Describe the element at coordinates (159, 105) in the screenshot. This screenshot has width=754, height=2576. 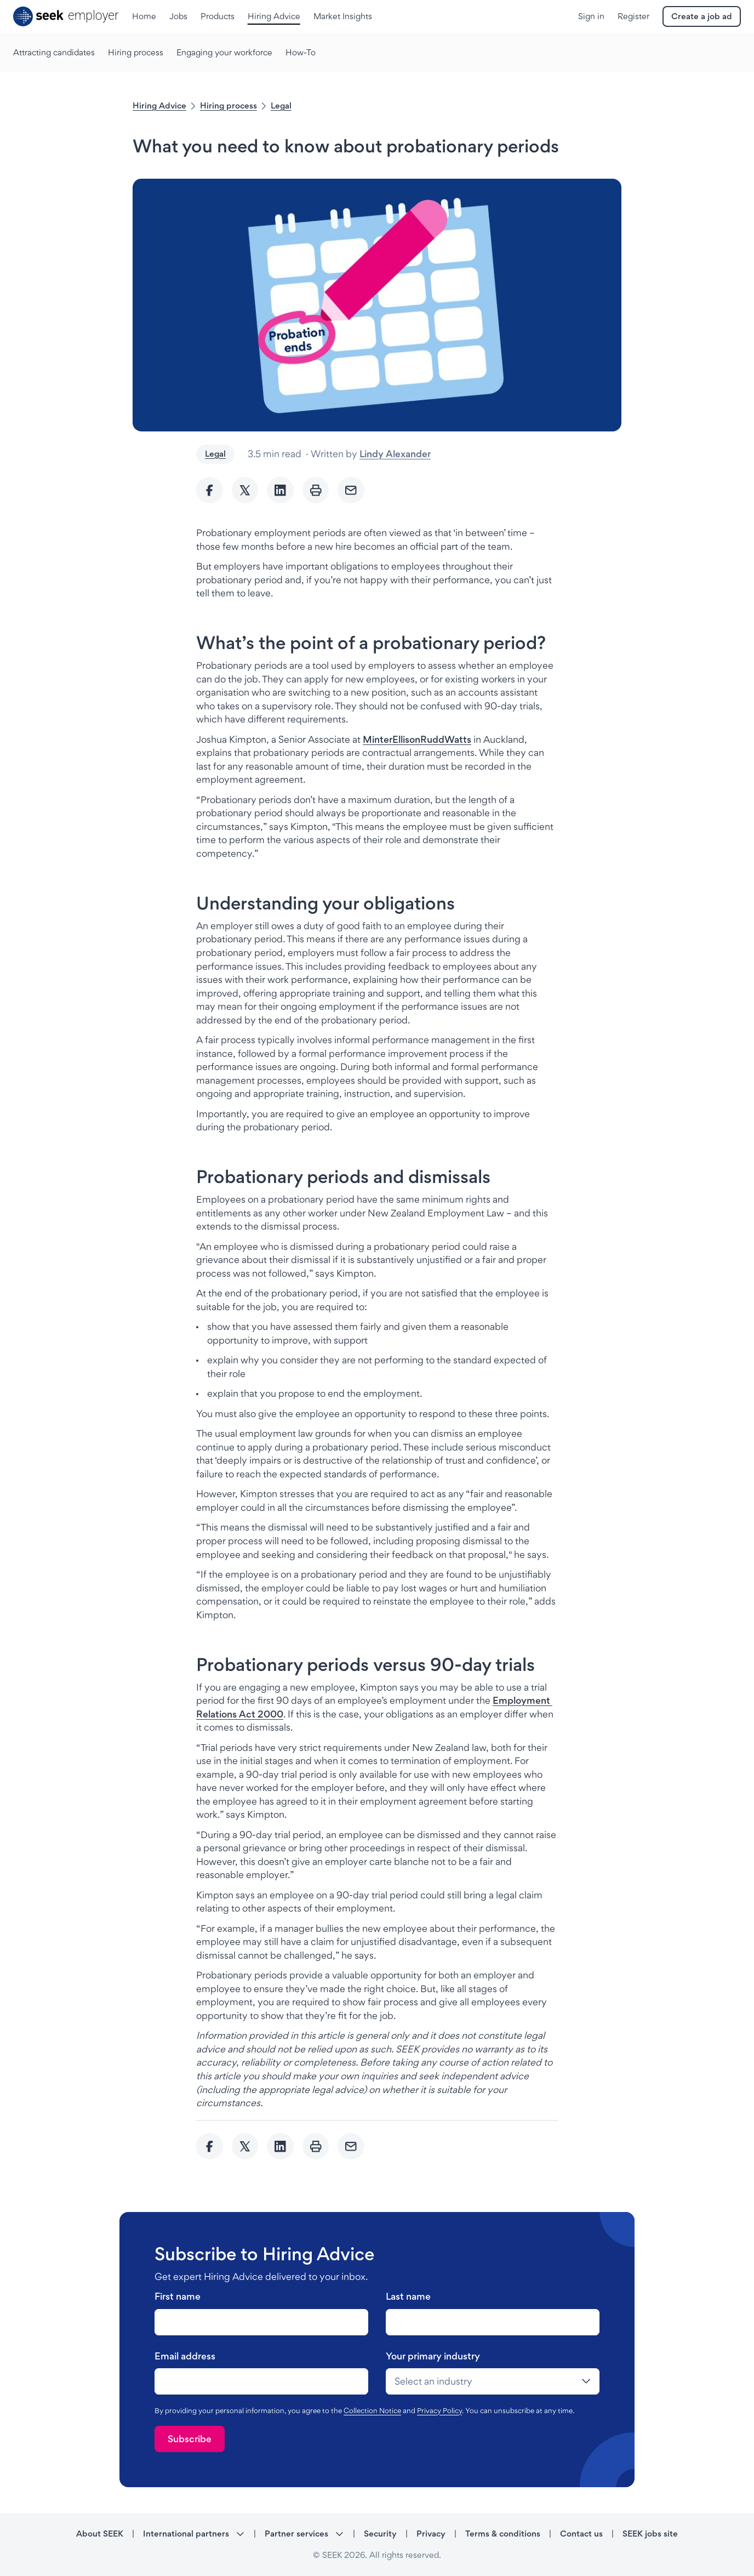
I see `Hiring Advice` at that location.